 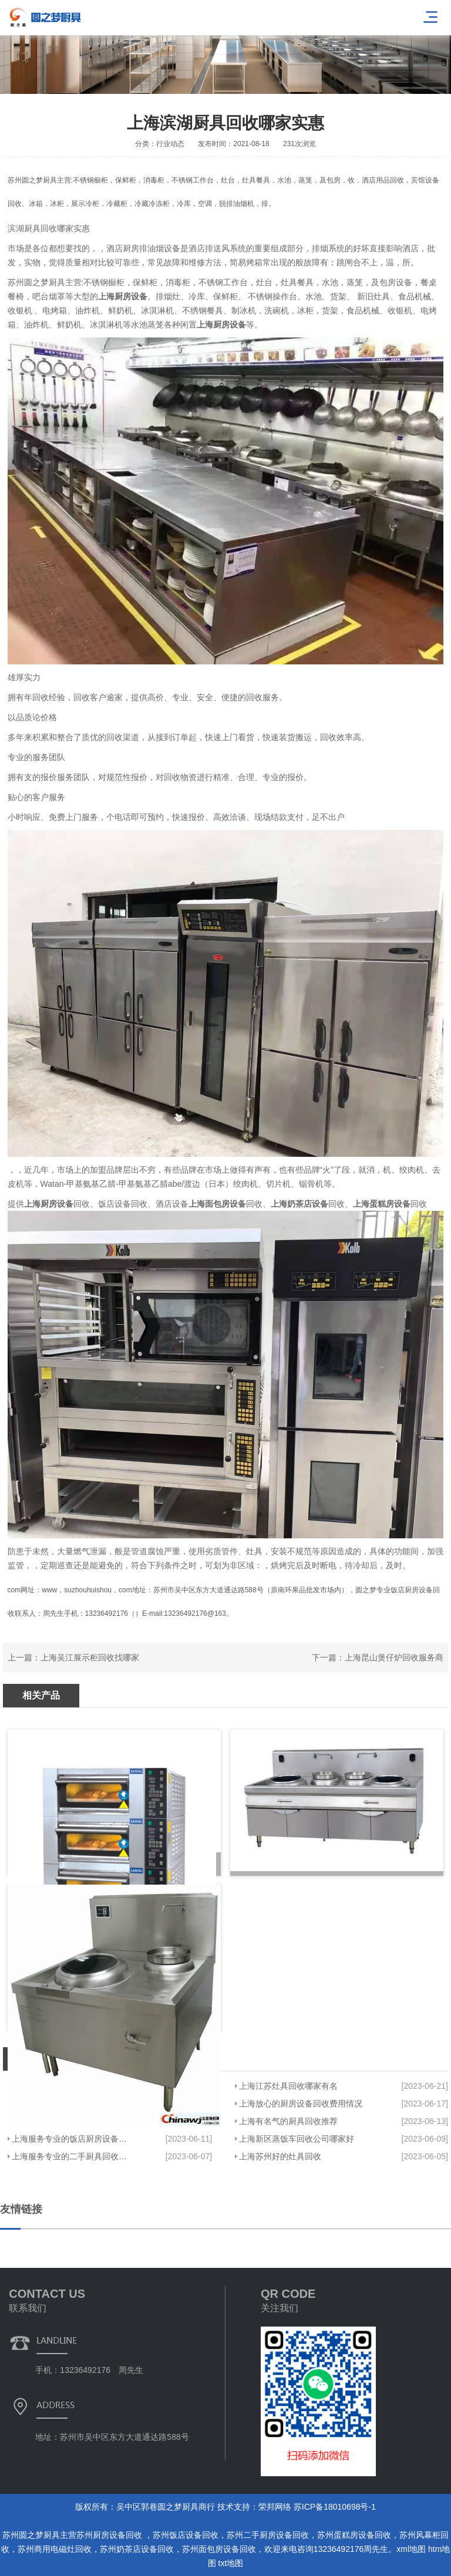 What do you see at coordinates (335, 2506) in the screenshot?
I see `苏ICP备18010698号-1` at bounding box center [335, 2506].